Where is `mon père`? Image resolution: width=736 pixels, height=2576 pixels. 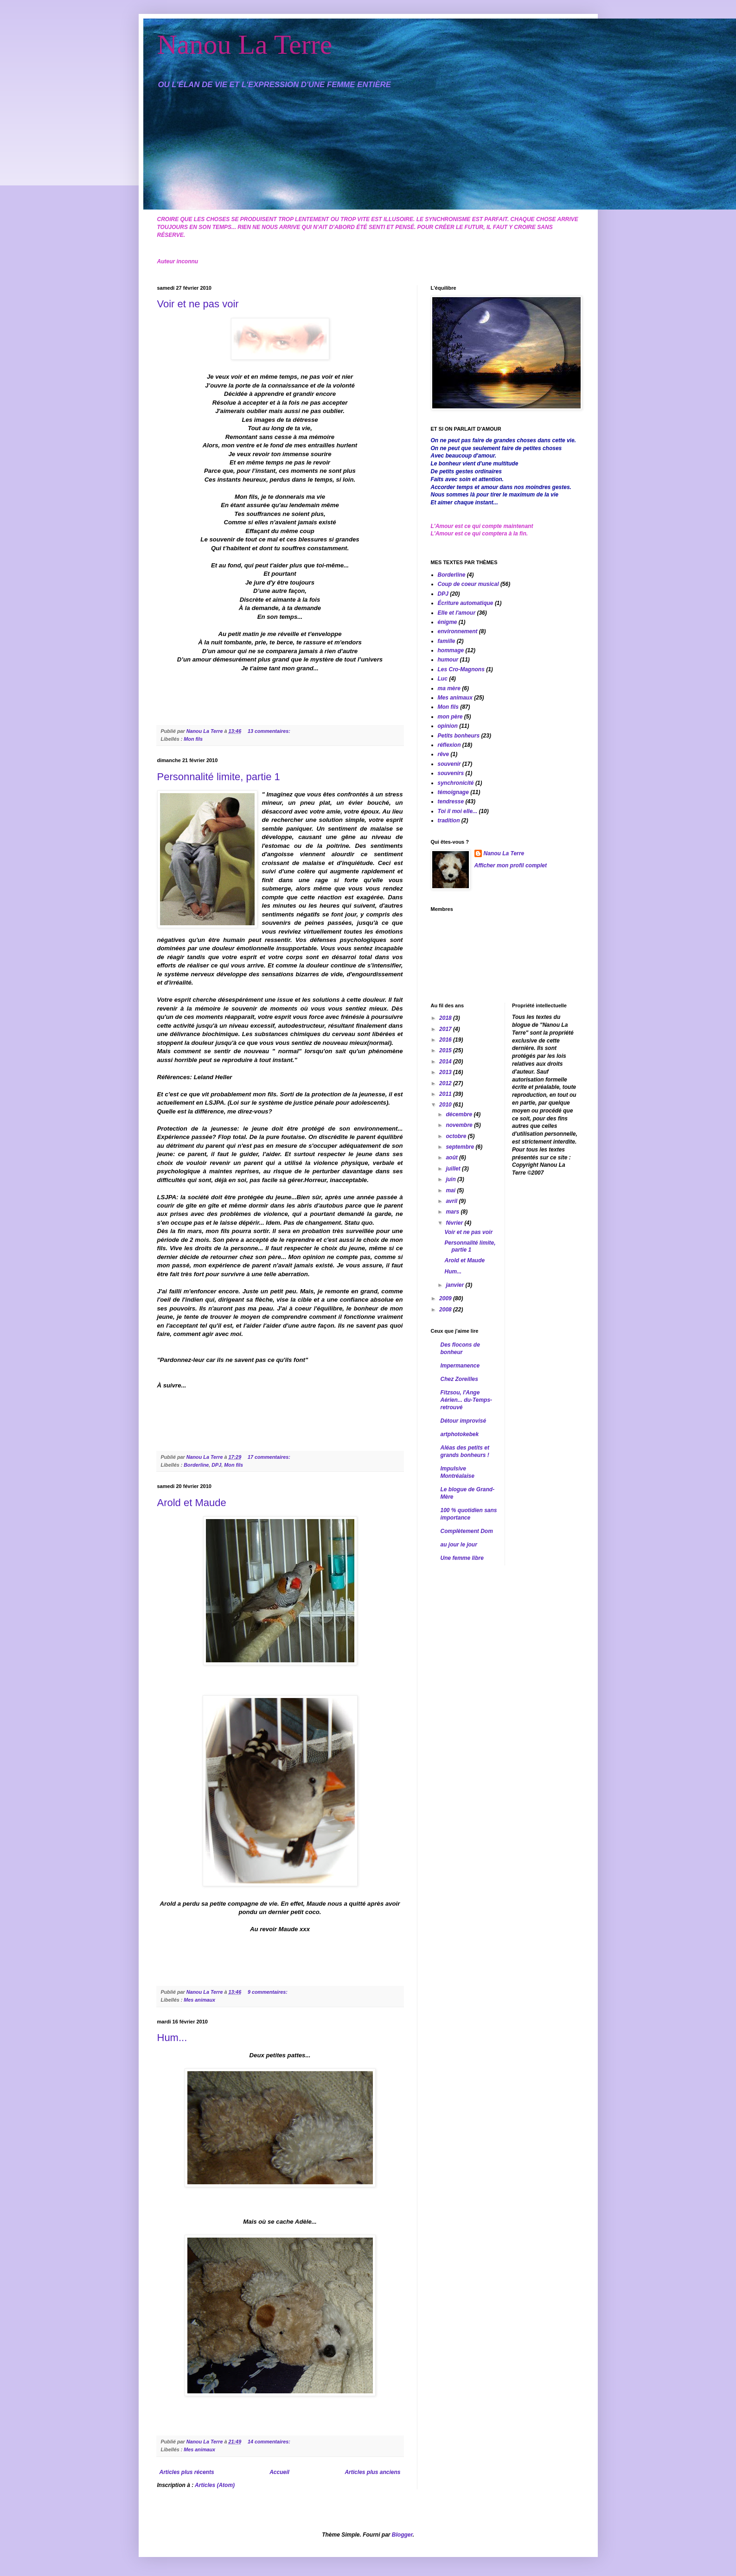 mon père is located at coordinates (450, 716).